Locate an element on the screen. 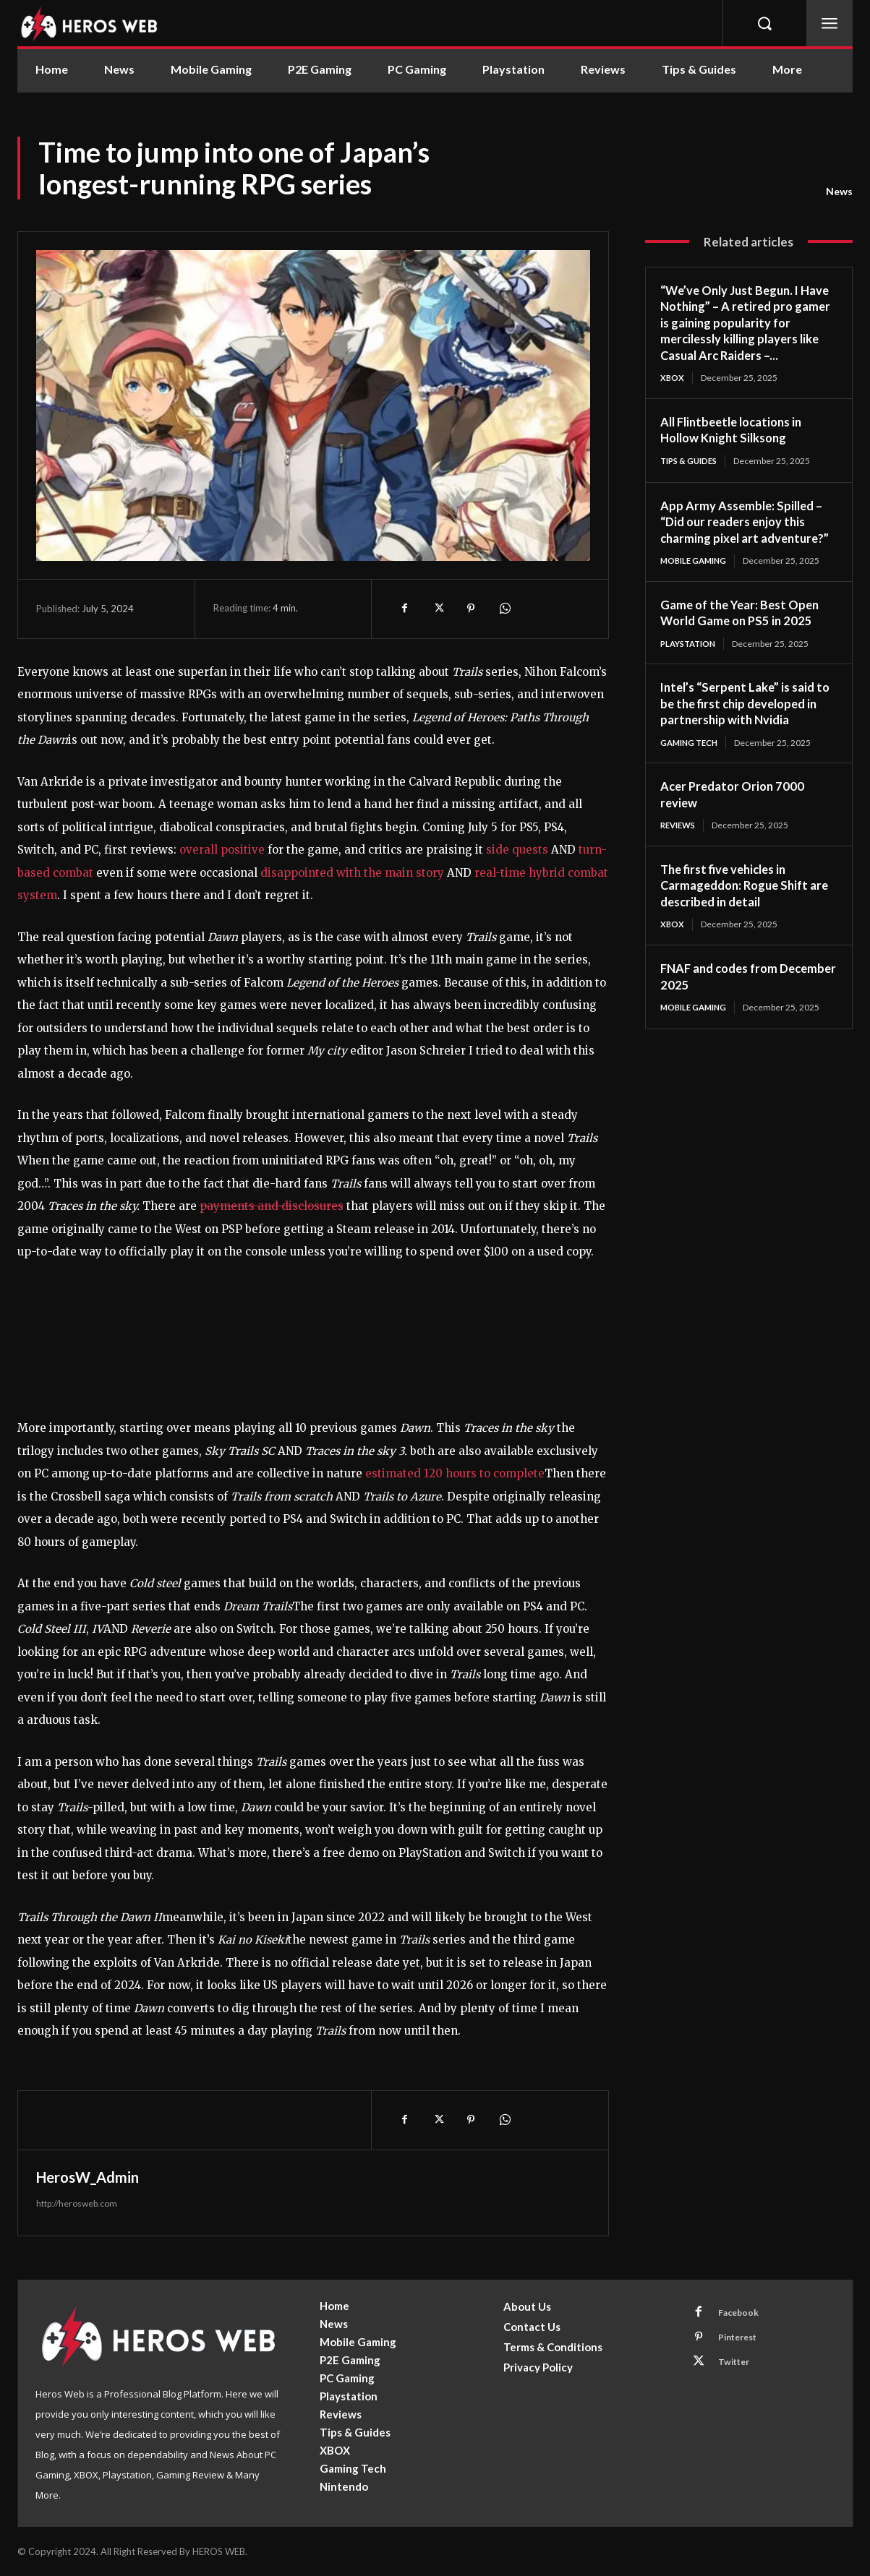 This screenshot has height=2576, width=870. Facebook is located at coordinates (742, 2313).